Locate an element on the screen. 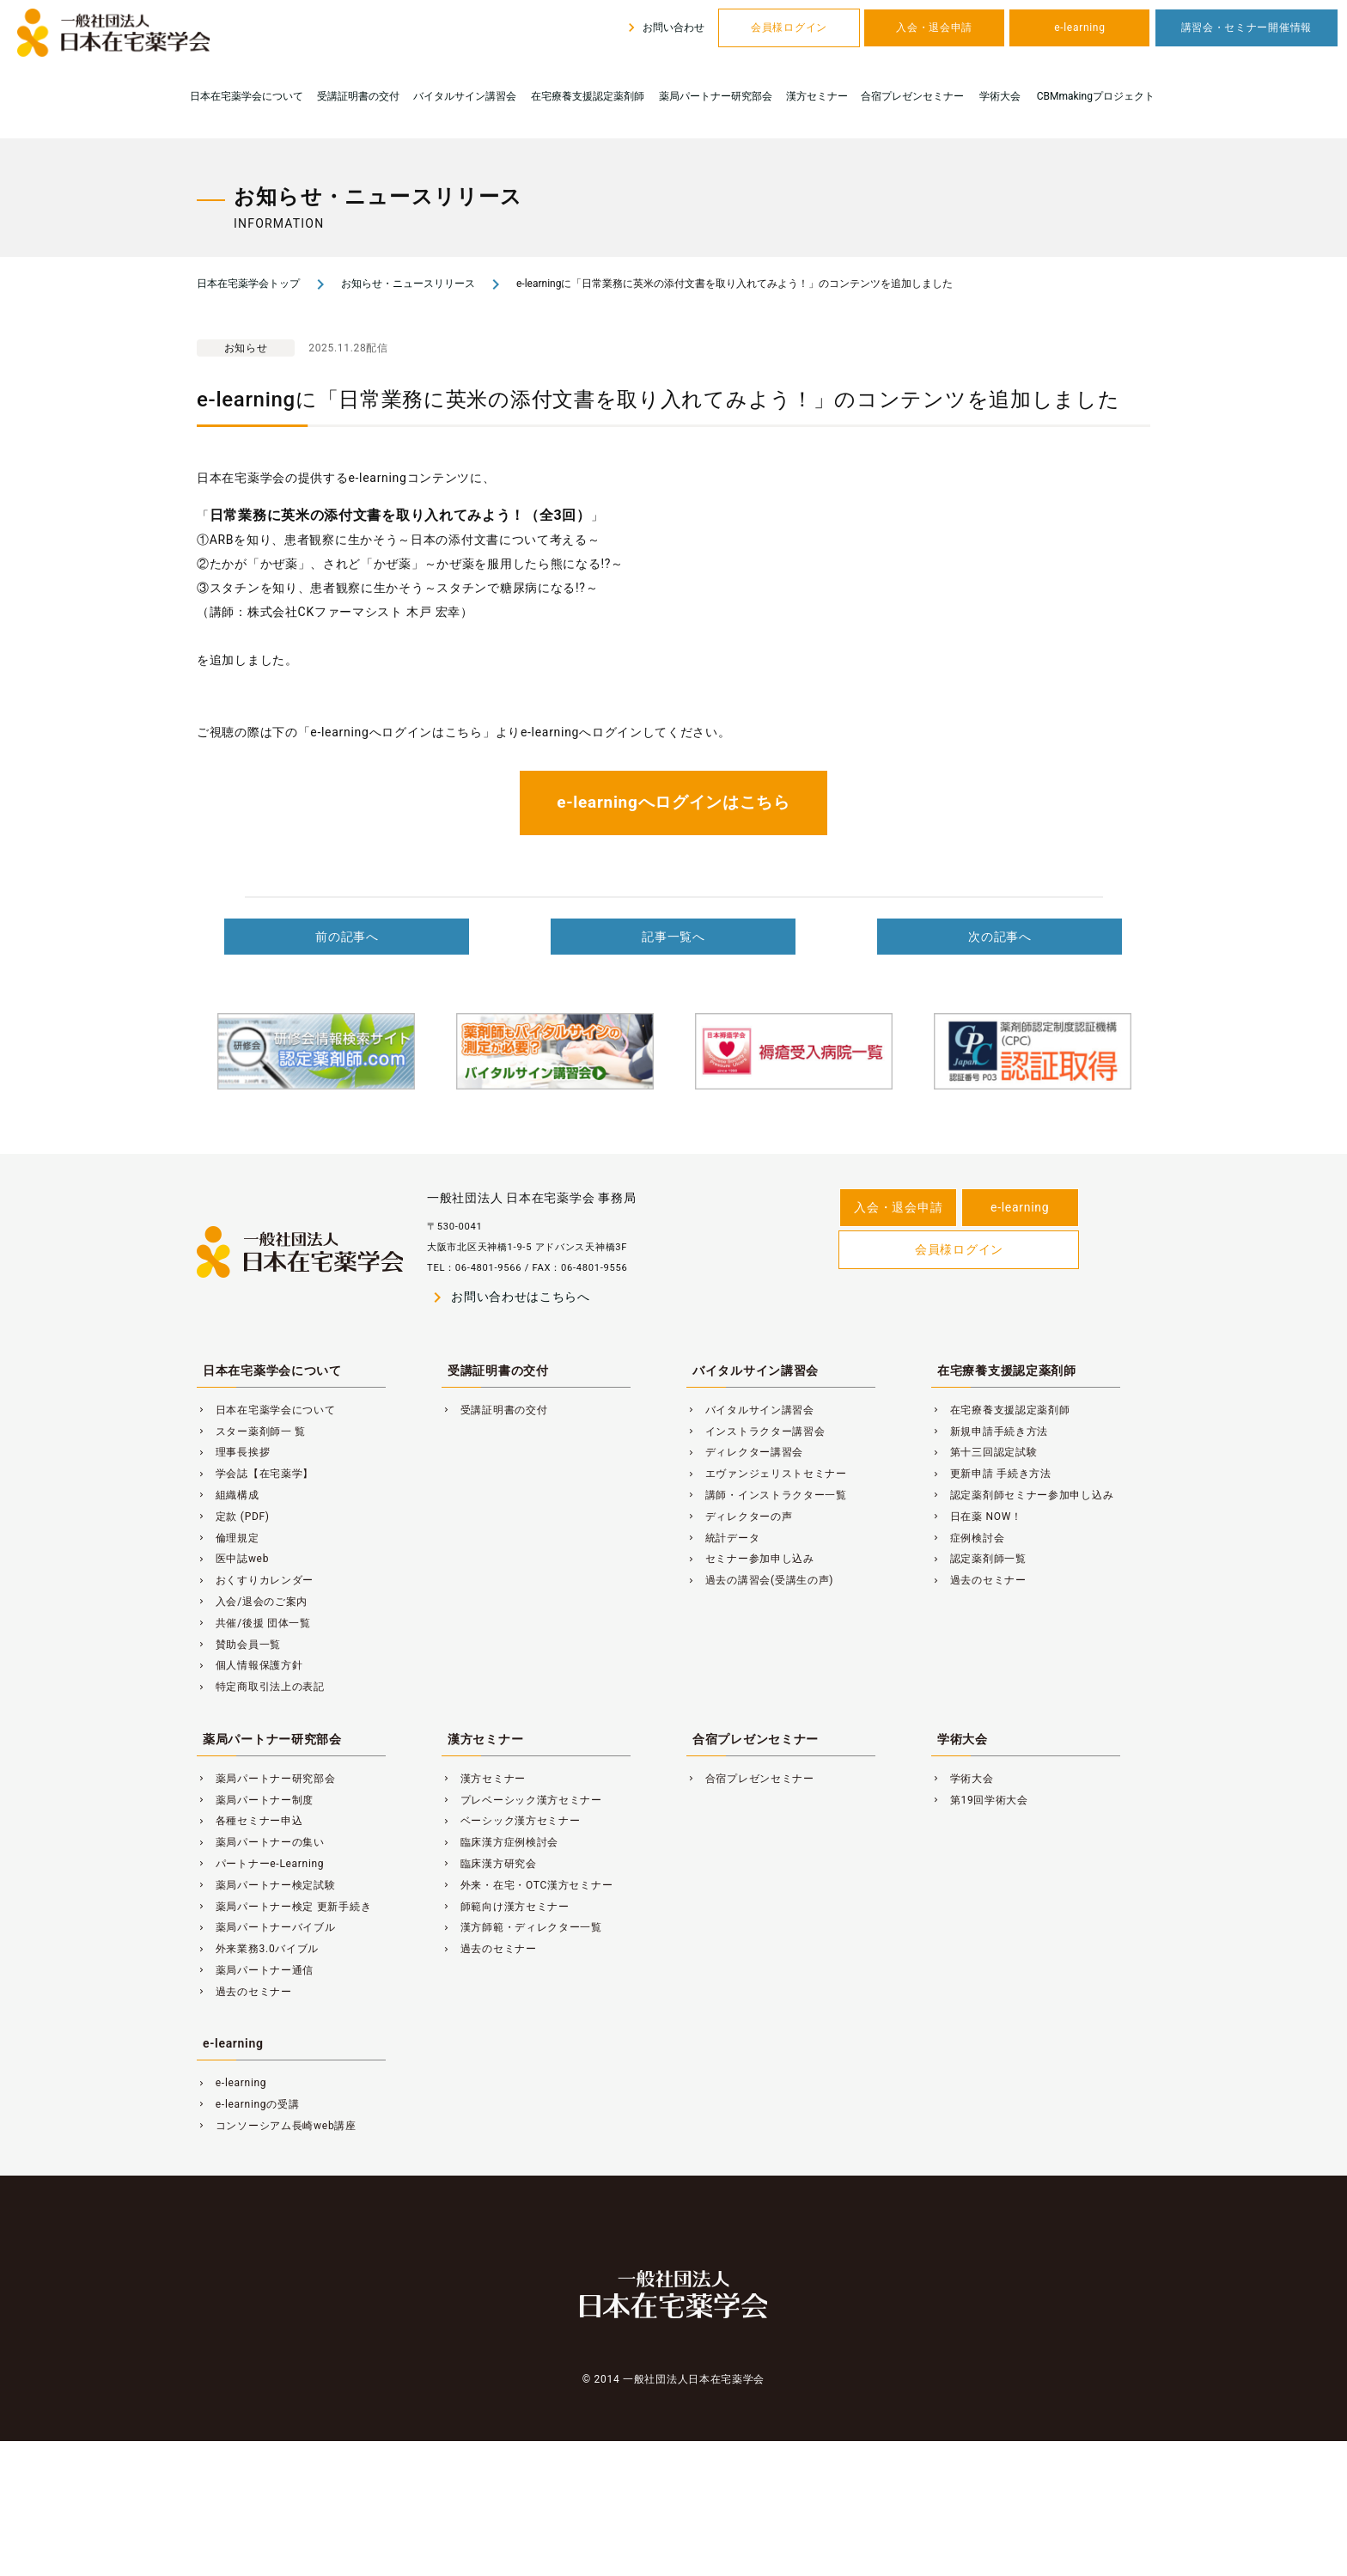 The width and height of the screenshot is (1347, 2576). 臨床漢方症例検討会 is located at coordinates (500, 1842).